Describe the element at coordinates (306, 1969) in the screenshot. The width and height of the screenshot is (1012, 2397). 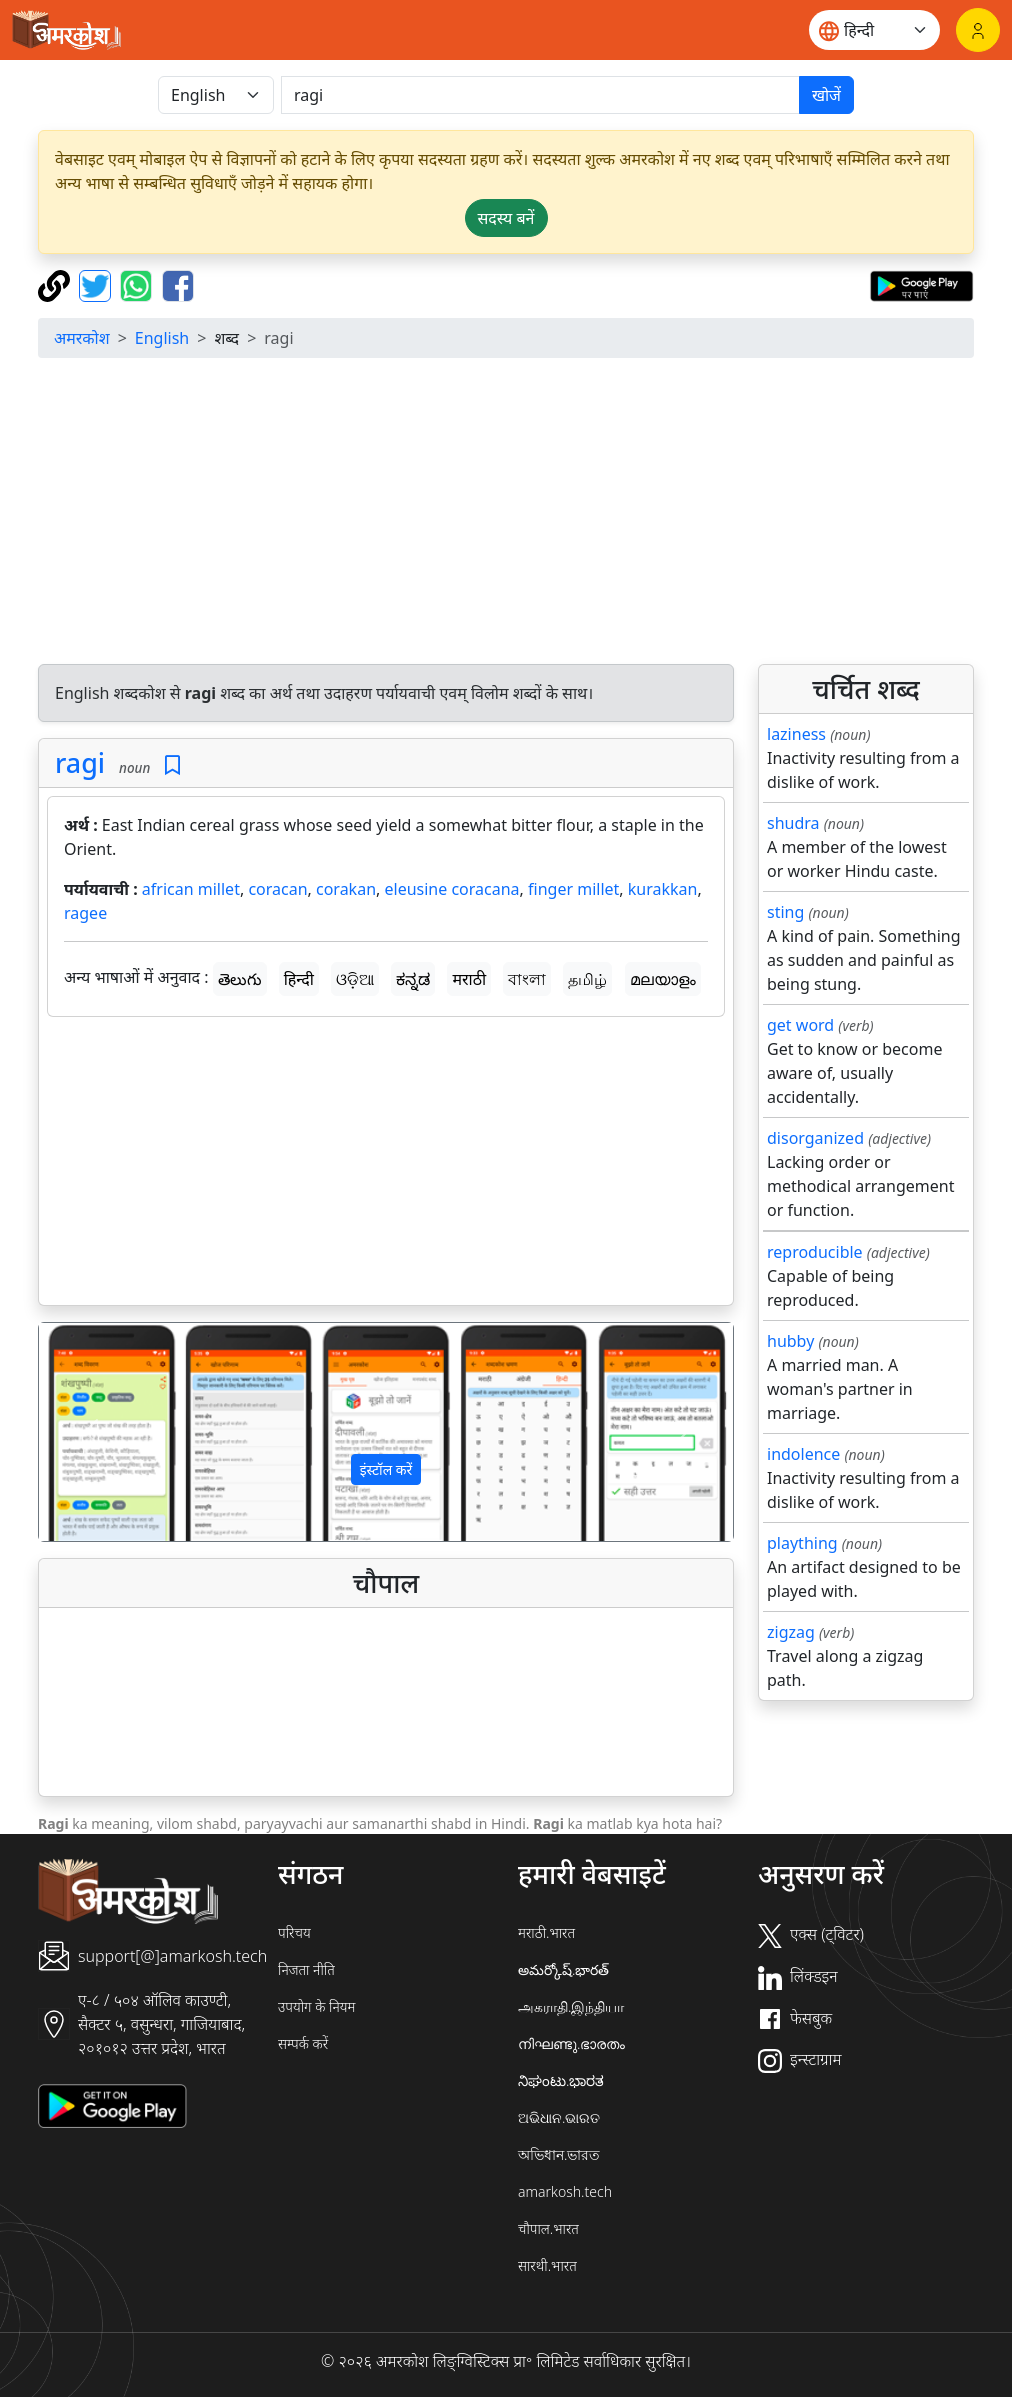
I see `निजता नीति` at that location.